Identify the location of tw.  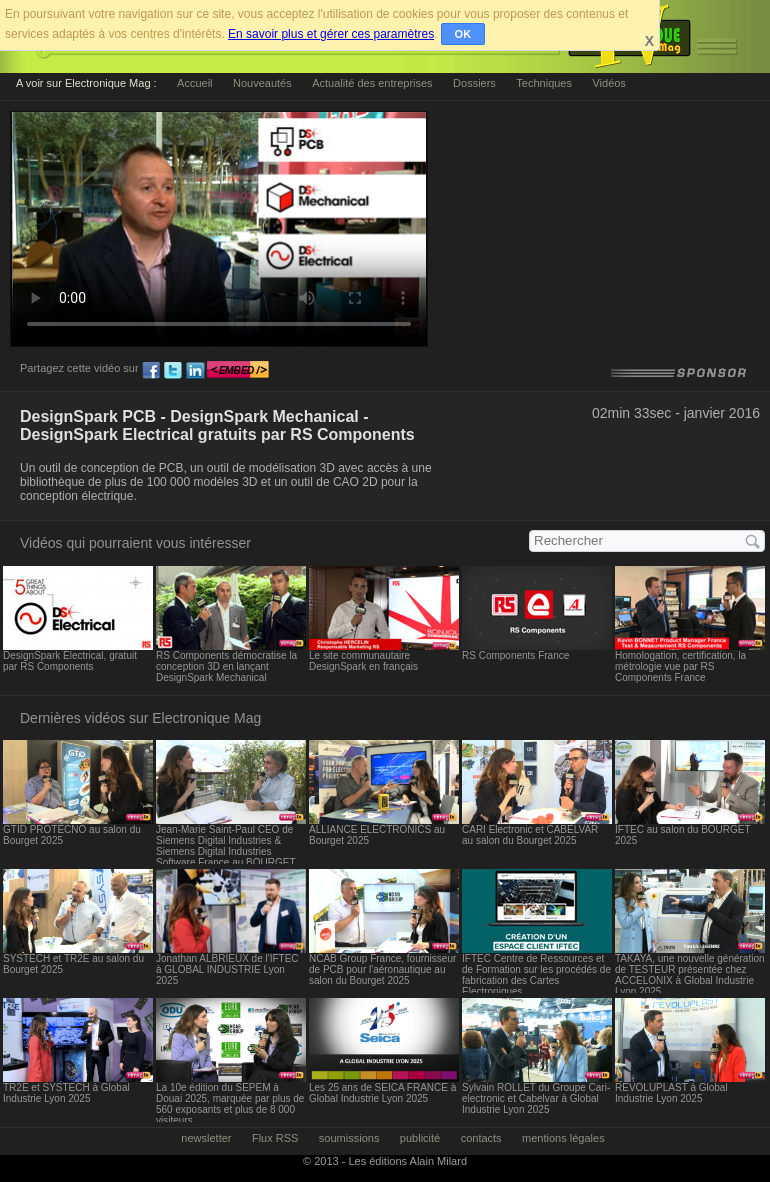
(173, 371).